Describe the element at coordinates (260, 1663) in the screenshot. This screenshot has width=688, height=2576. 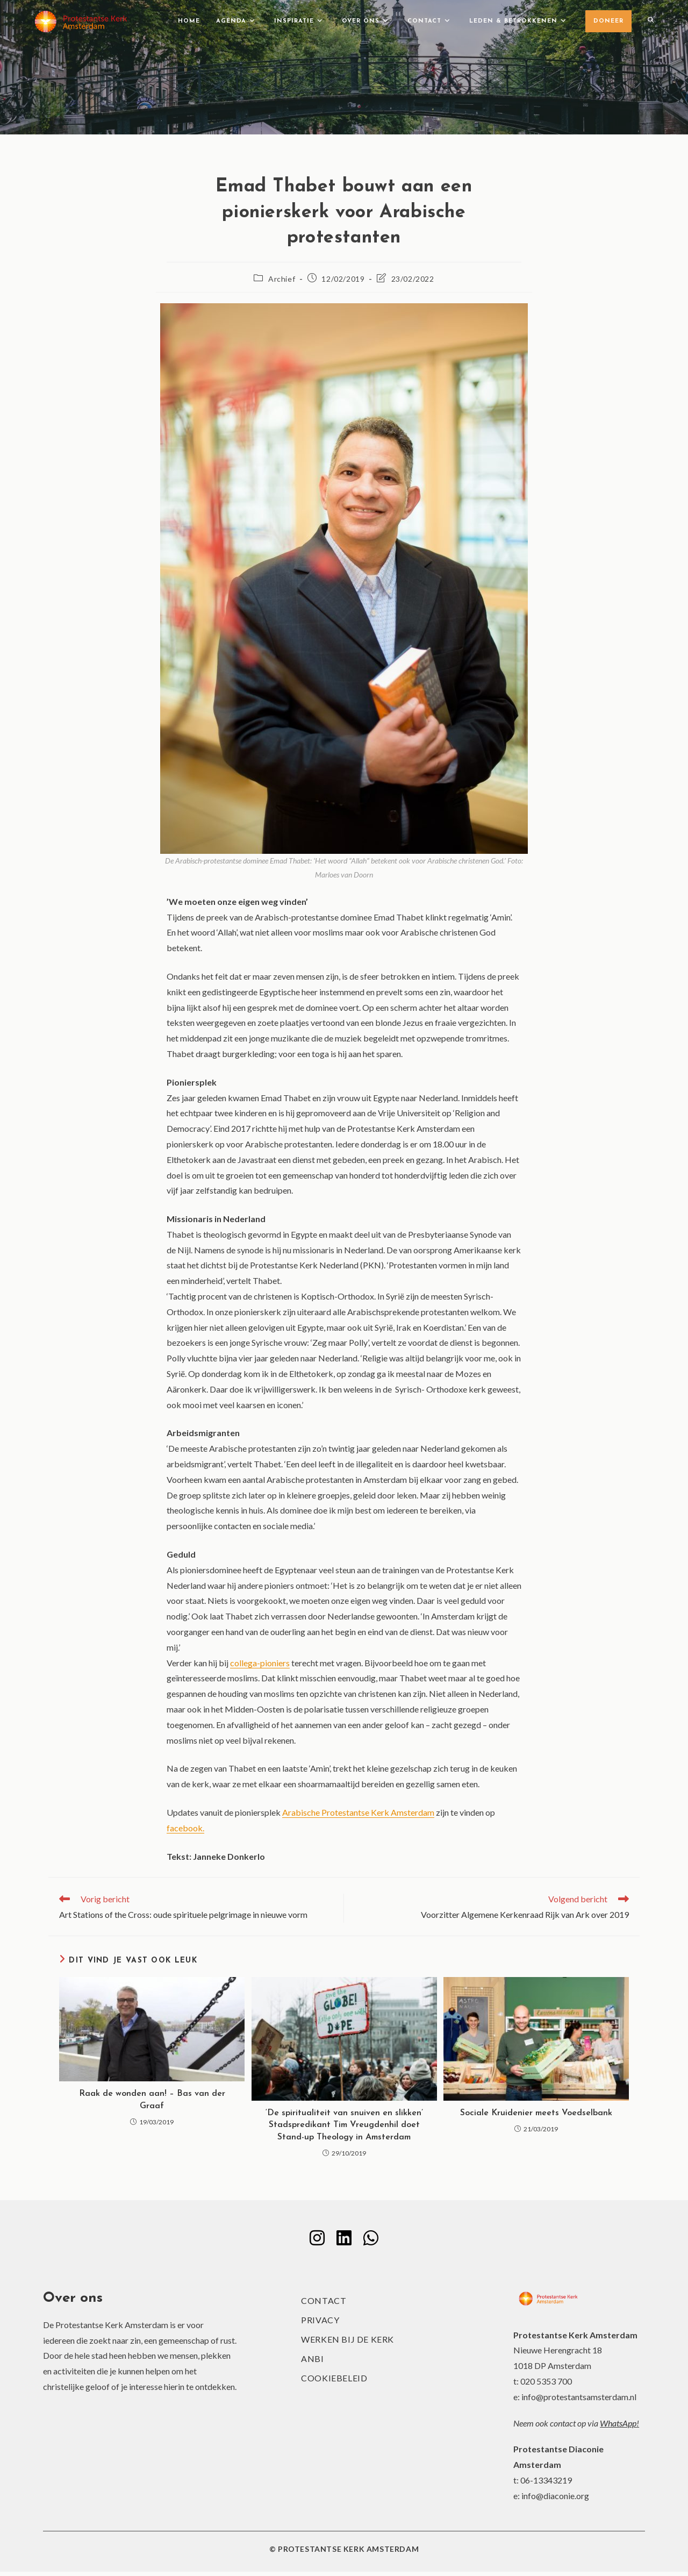
I see `collega-pioniers` at that location.